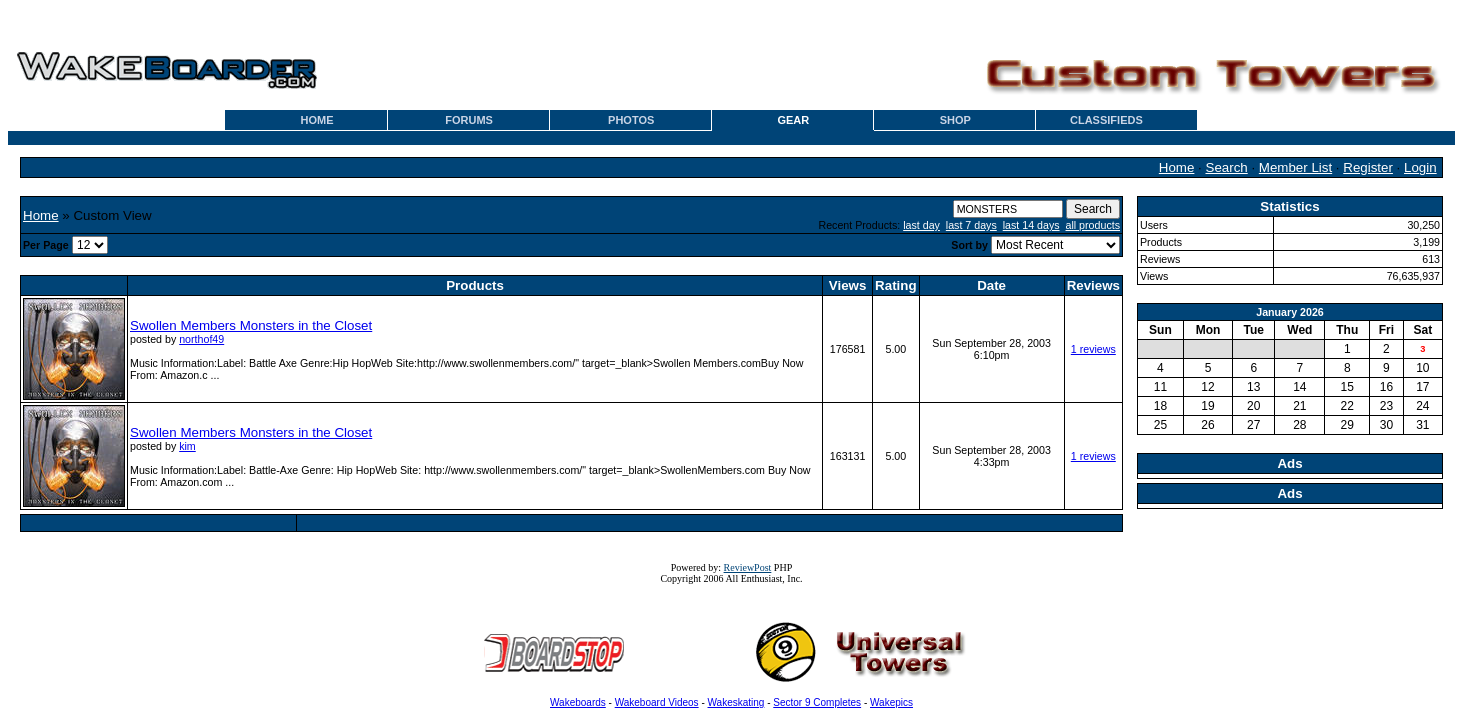 This screenshot has width=1463, height=720. I want to click on CLASSIFIEDS, so click(1106, 120).